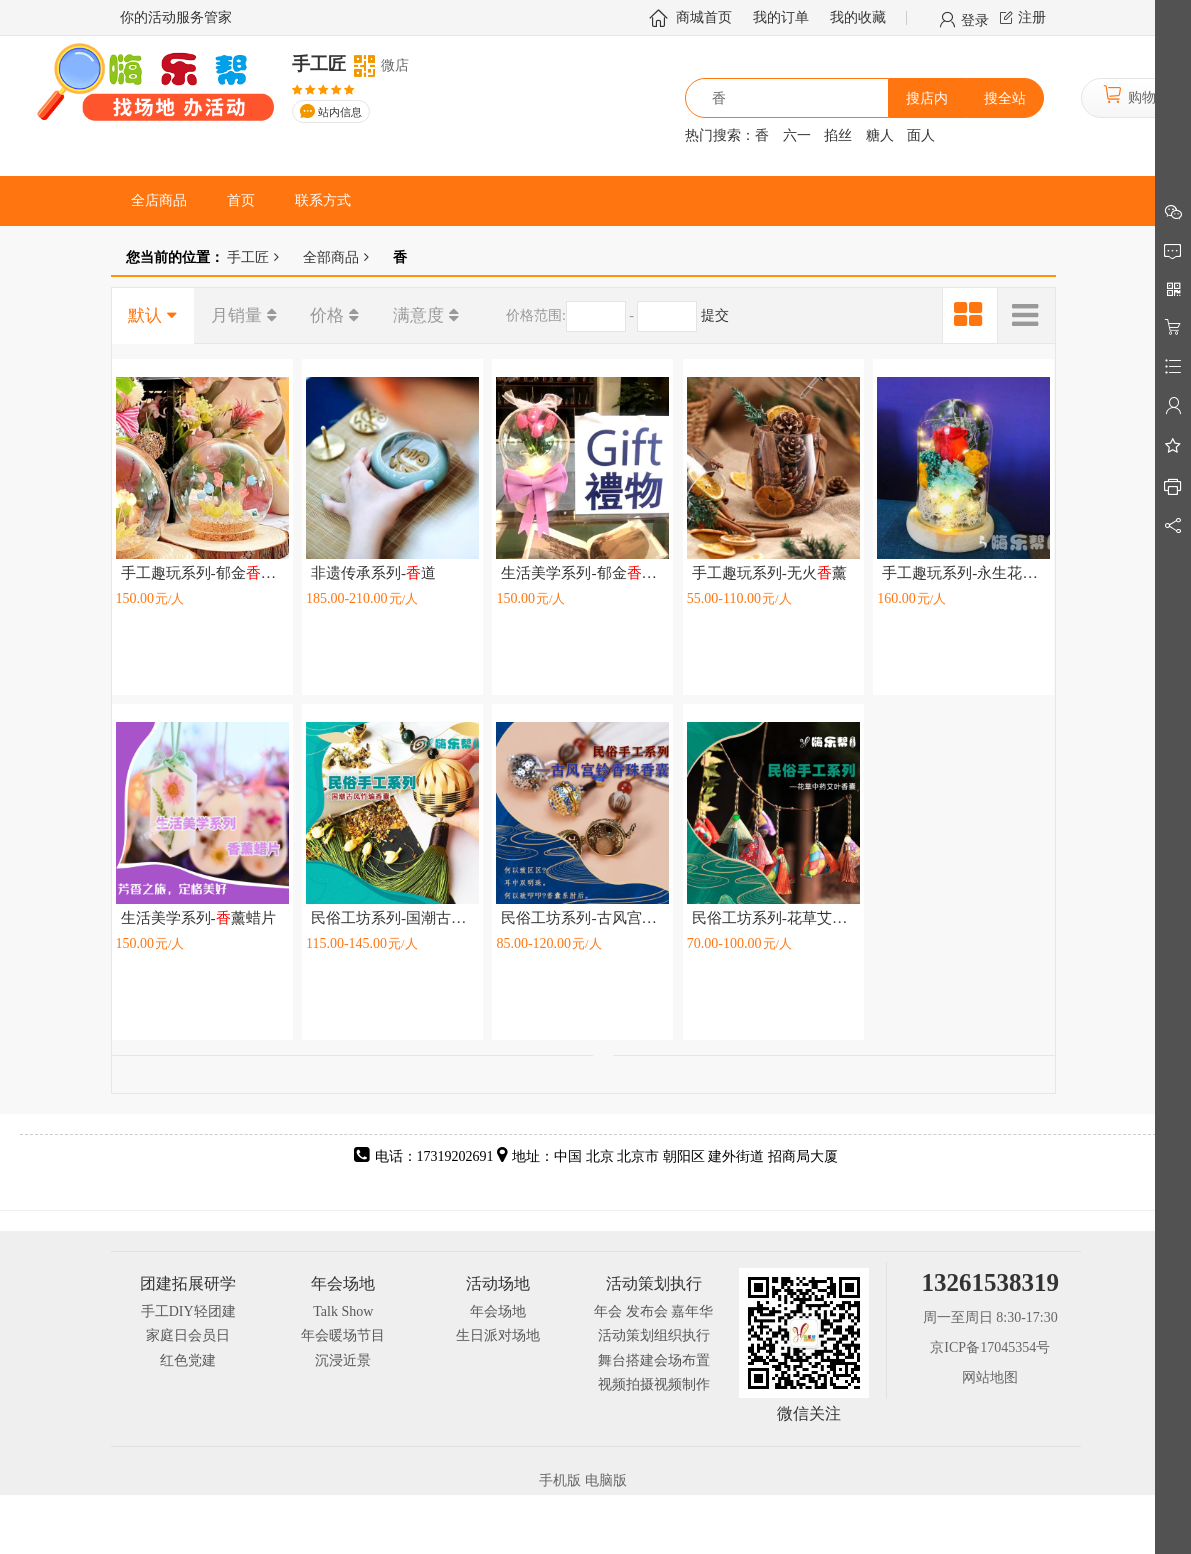 Image resolution: width=1191 pixels, height=1554 pixels. Describe the element at coordinates (654, 1335) in the screenshot. I see `活动策划组织执行` at that location.